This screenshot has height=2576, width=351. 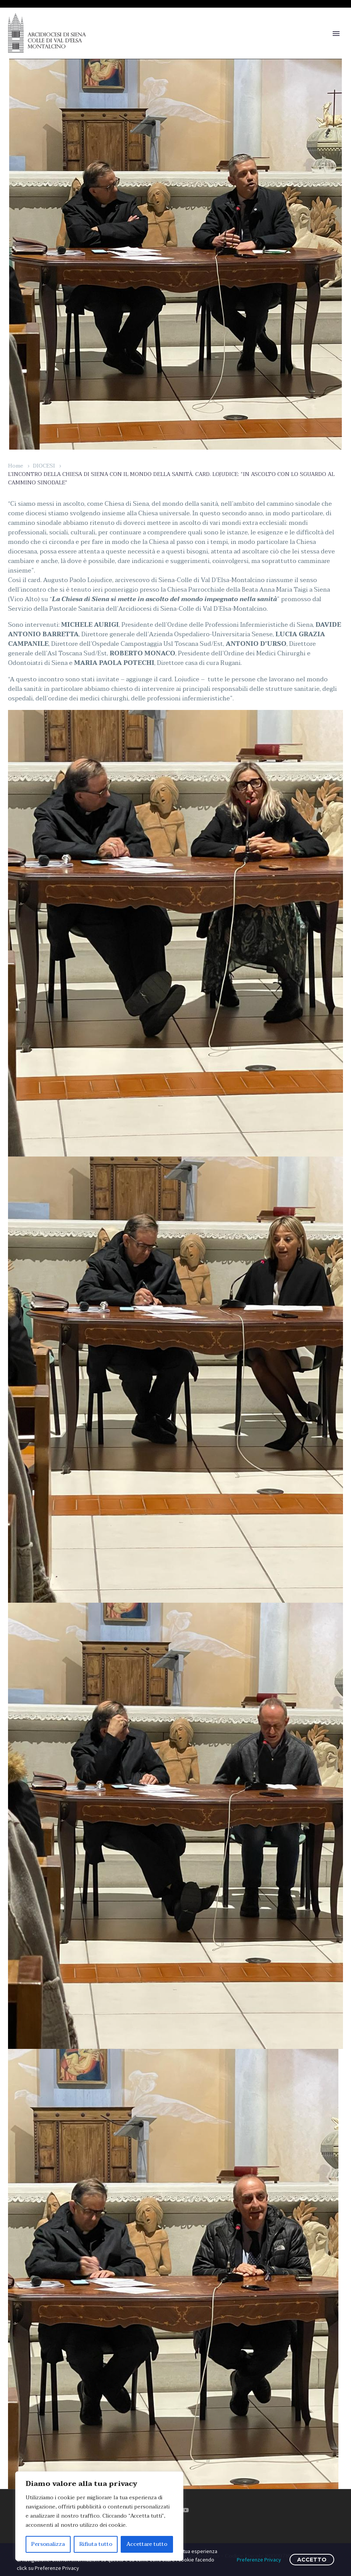 I want to click on Rifiuta tutto, so click(x=95, y=2544).